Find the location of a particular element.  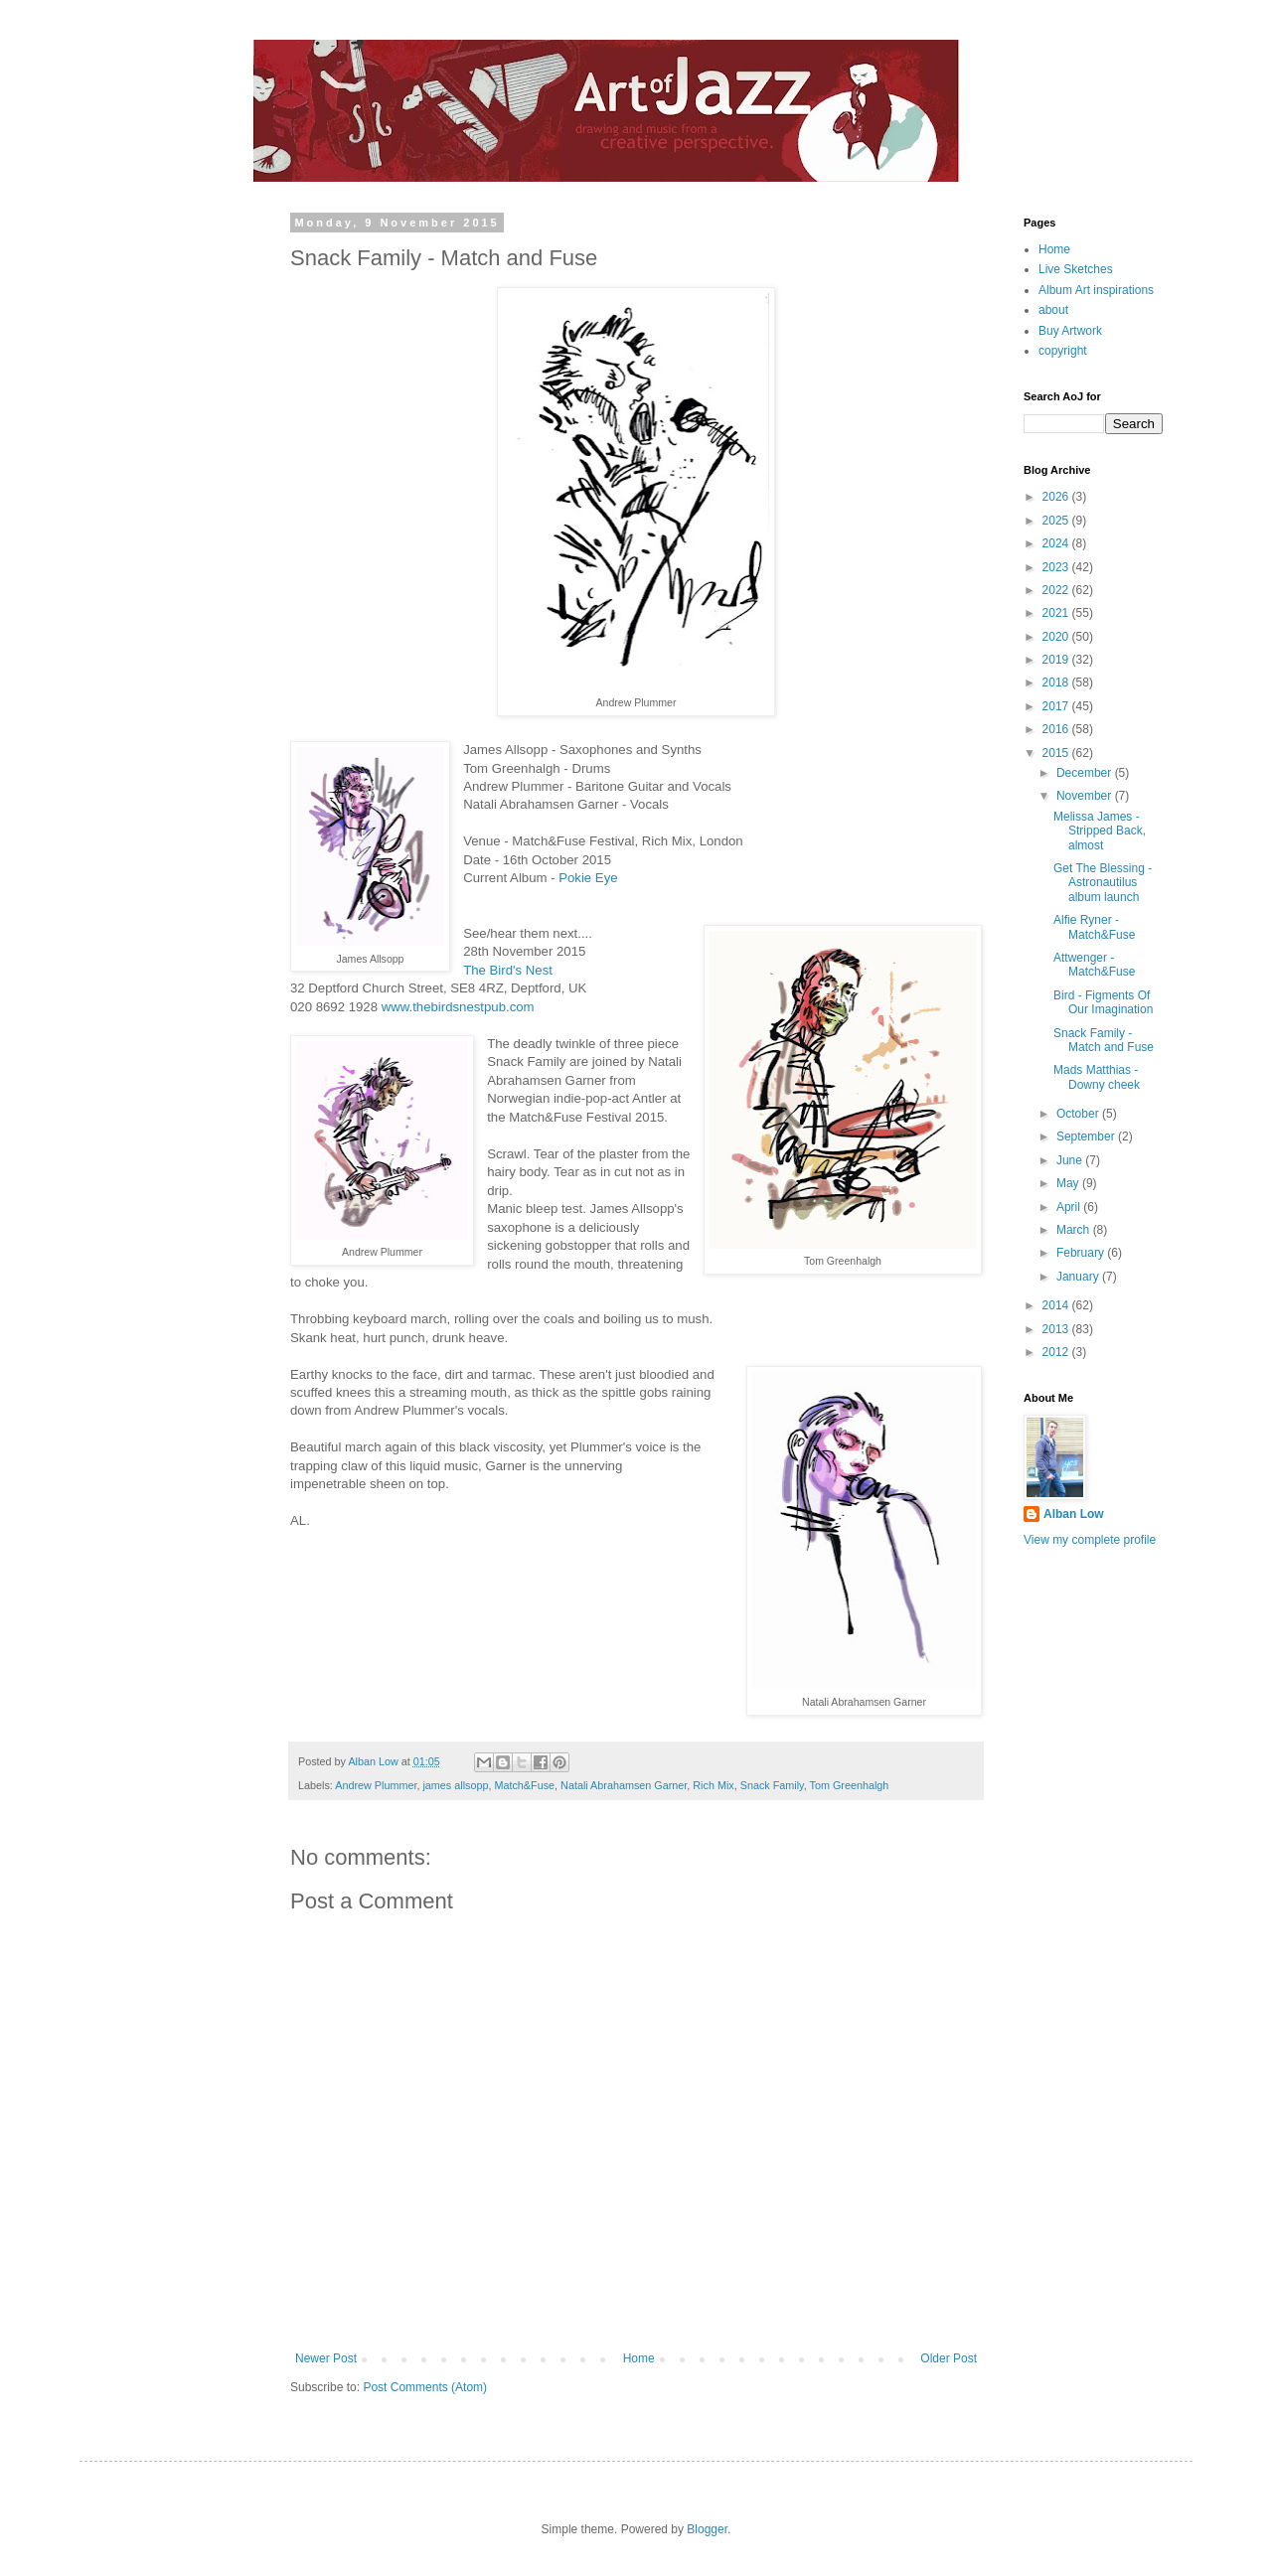

Mads Matthias - Downy cheek is located at coordinates (1096, 1077).